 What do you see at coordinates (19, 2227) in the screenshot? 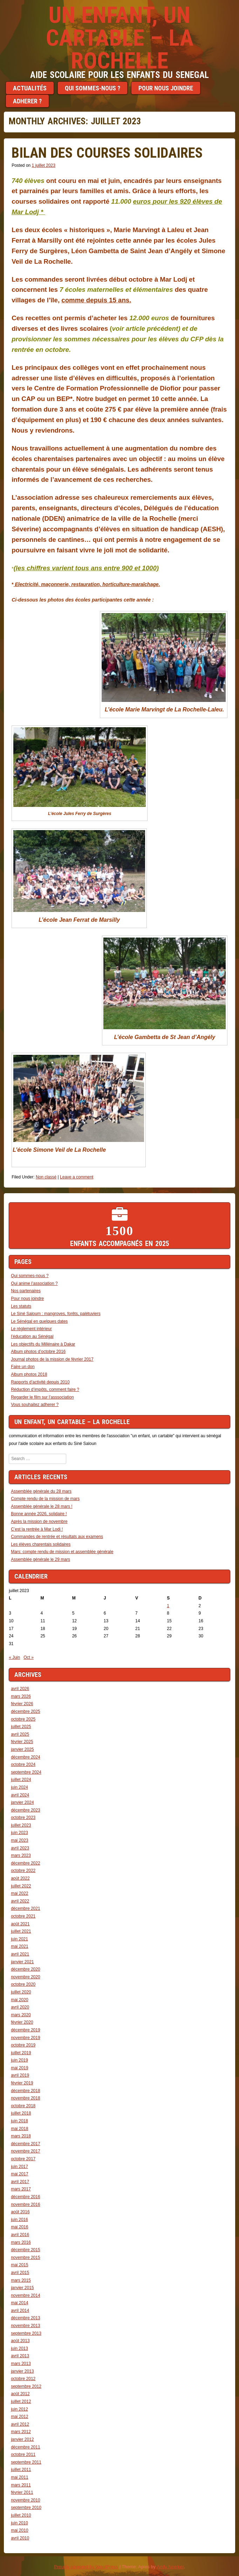
I see `mai 2016` at bounding box center [19, 2227].